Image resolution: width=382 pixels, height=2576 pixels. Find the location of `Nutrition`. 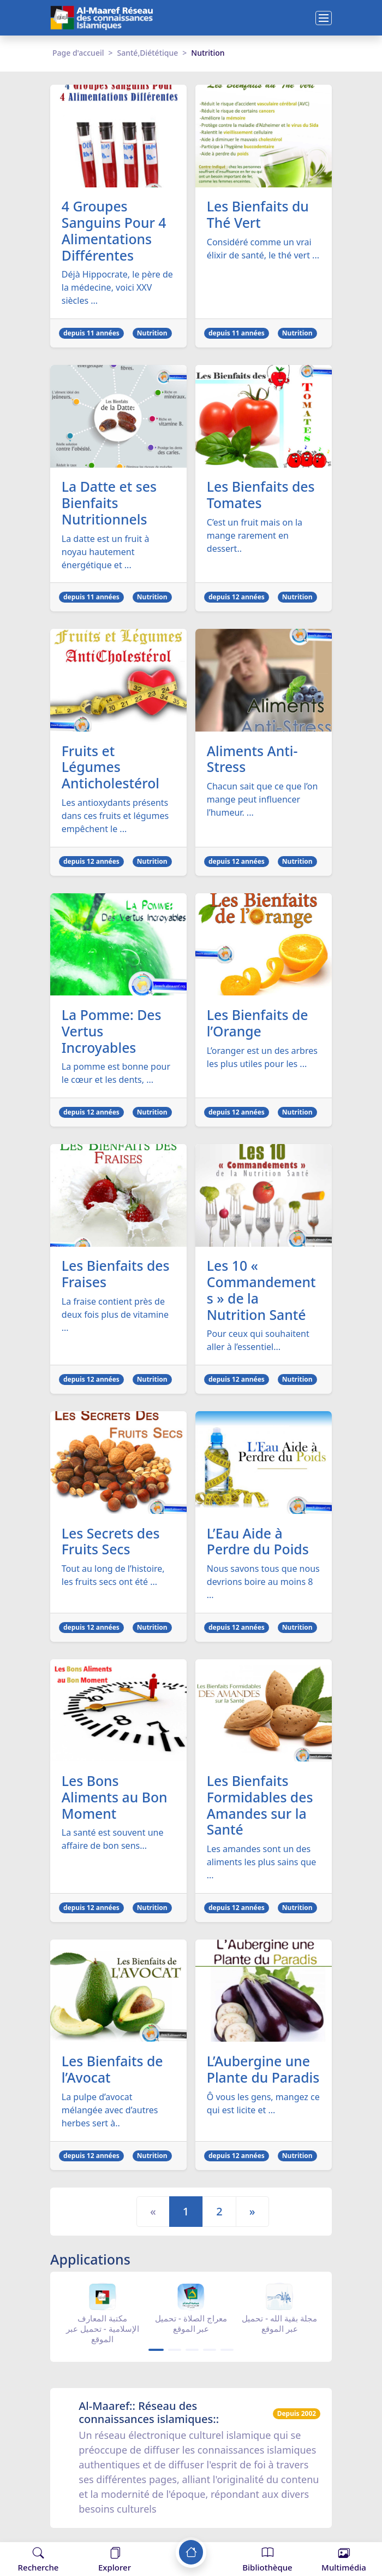

Nutrition is located at coordinates (152, 333).